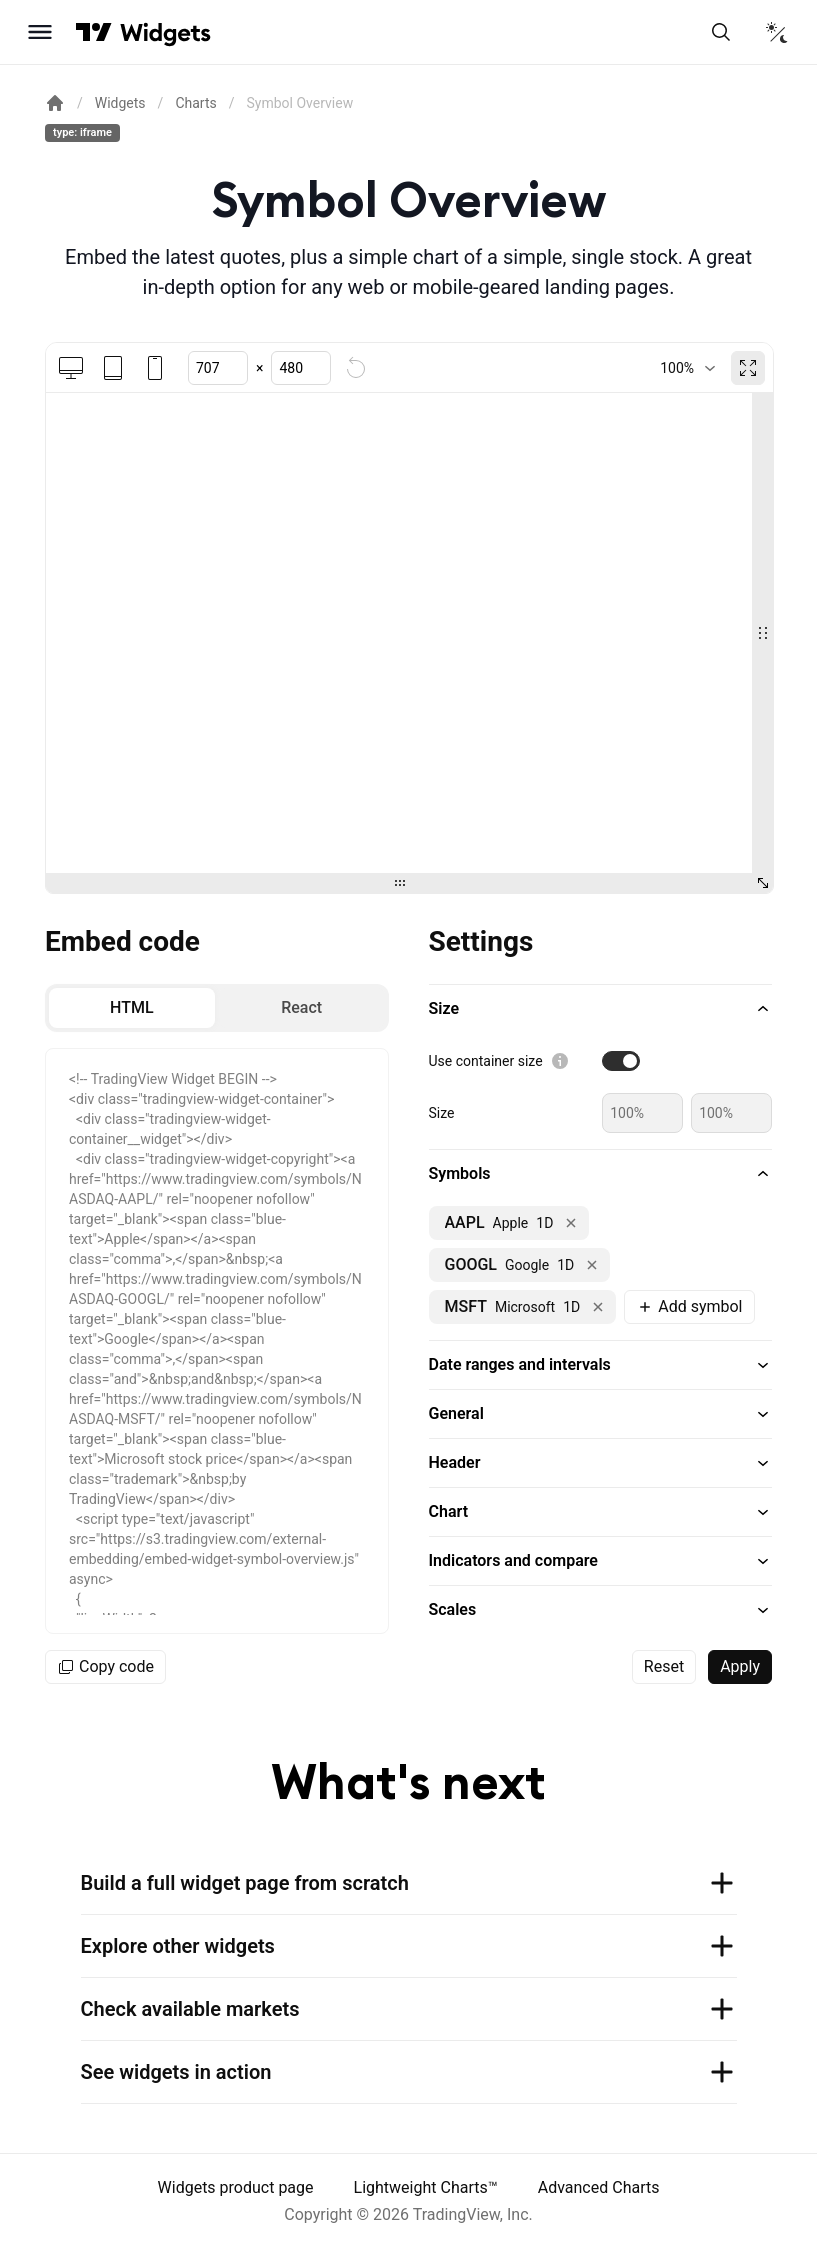 The width and height of the screenshot is (817, 2248). I want to click on [Remove NASDAQ:GOOGL], so click(592, 1265).